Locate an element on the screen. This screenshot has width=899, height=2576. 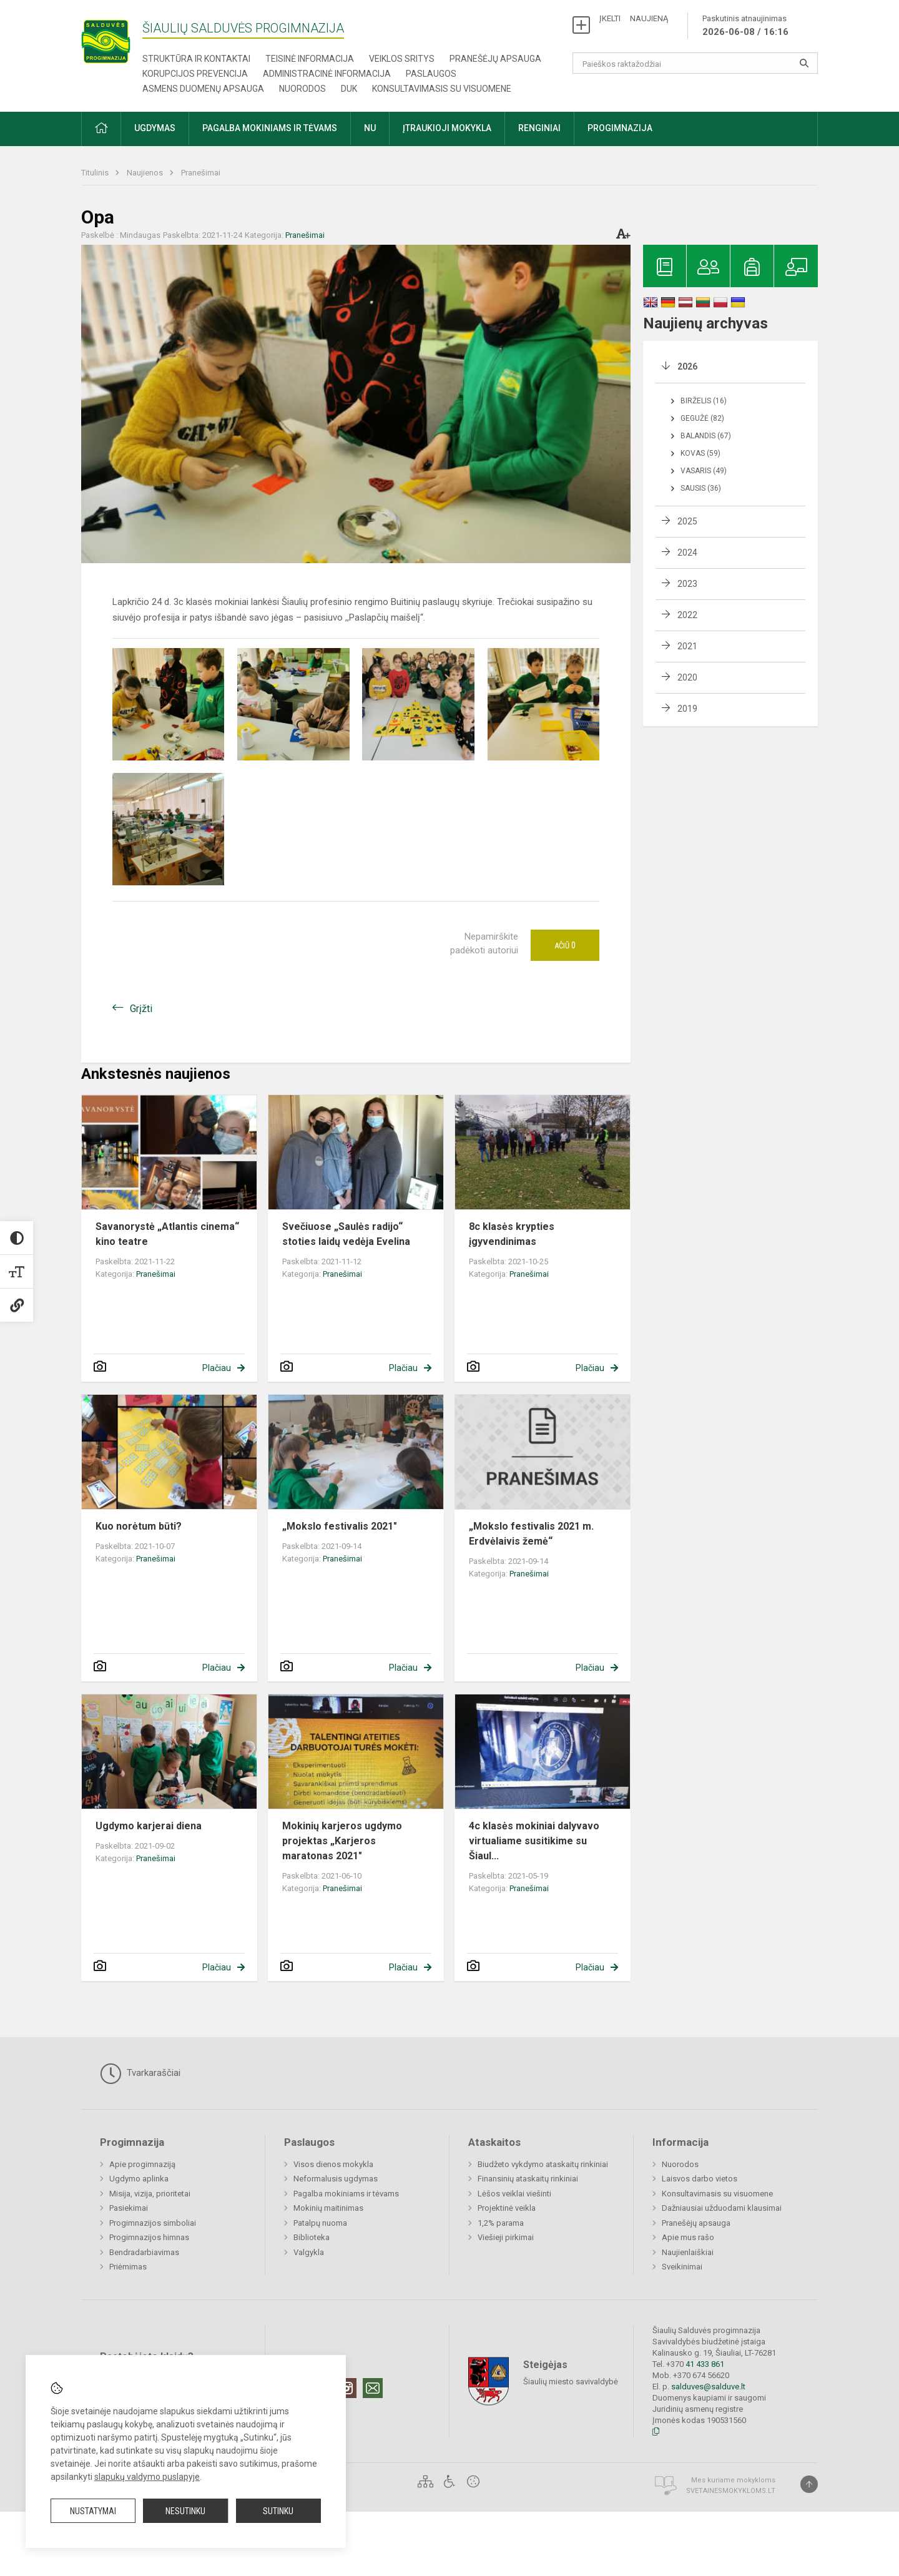
Ugdymas [button] is located at coordinates (154, 128).